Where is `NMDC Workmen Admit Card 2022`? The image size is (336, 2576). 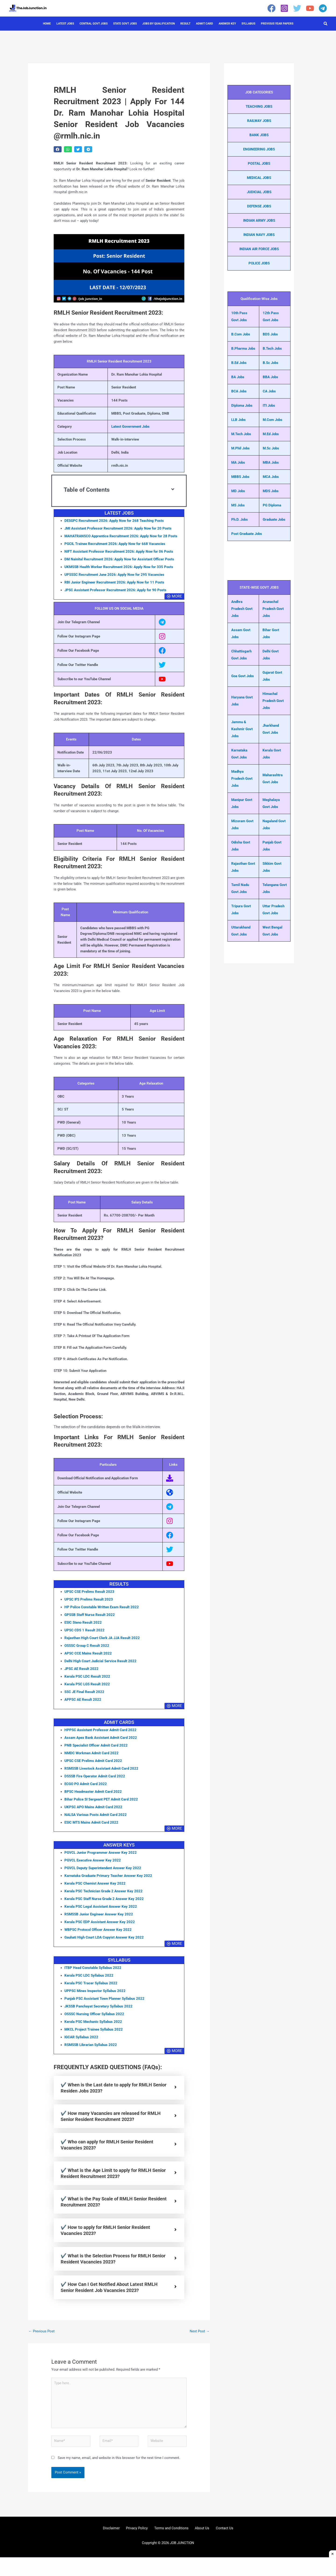 NMDC Workmen Admit Card 2022 is located at coordinates (91, 1753).